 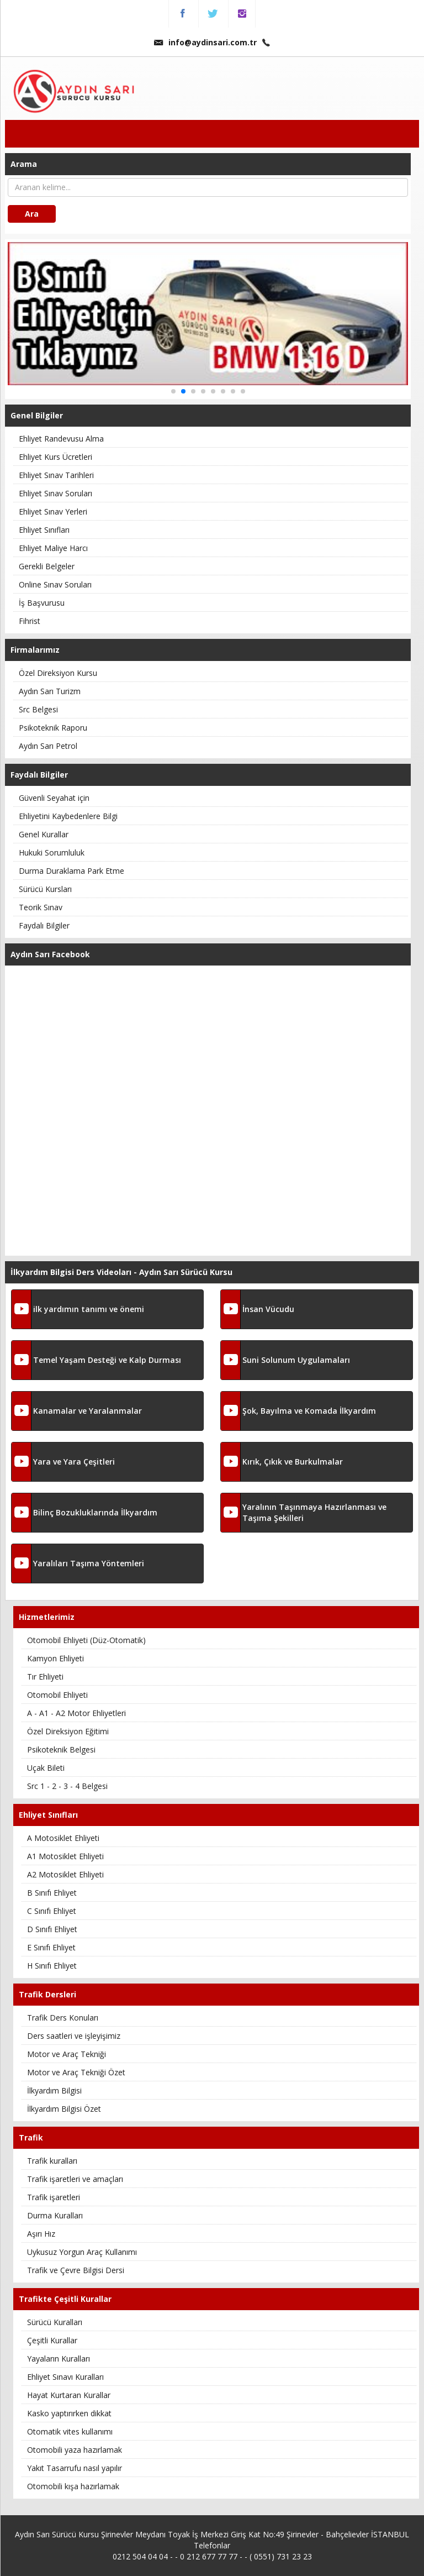 What do you see at coordinates (205, 42) in the screenshot?
I see `info@aydinsari.com.tr` at bounding box center [205, 42].